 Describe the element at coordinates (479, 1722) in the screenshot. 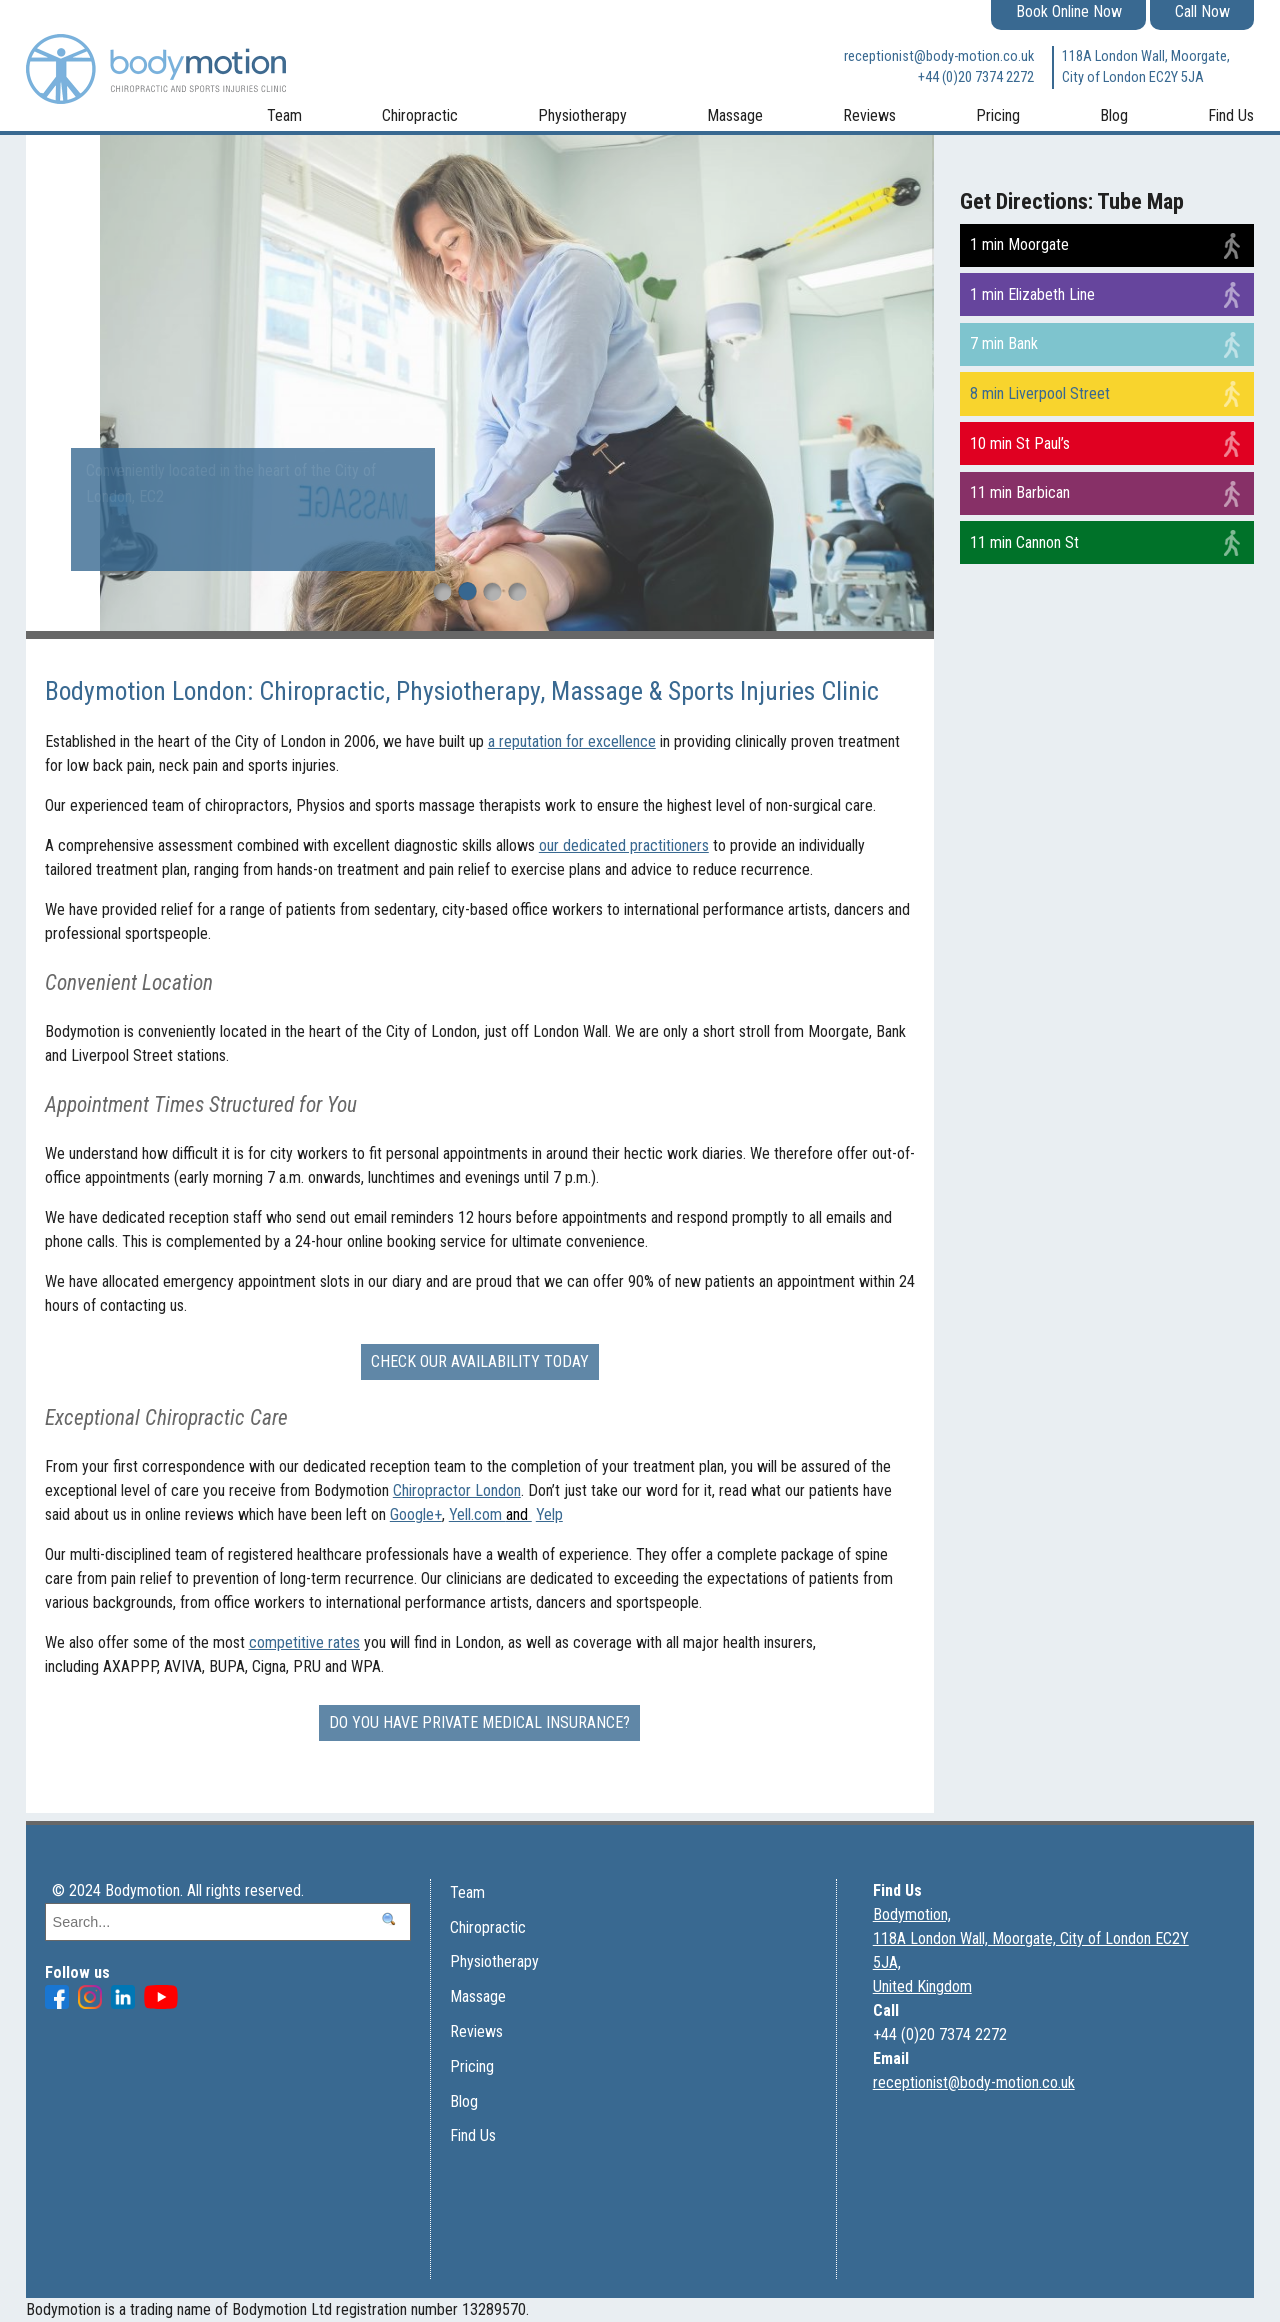

I see `Do you have Private Medical Insurance?` at that location.